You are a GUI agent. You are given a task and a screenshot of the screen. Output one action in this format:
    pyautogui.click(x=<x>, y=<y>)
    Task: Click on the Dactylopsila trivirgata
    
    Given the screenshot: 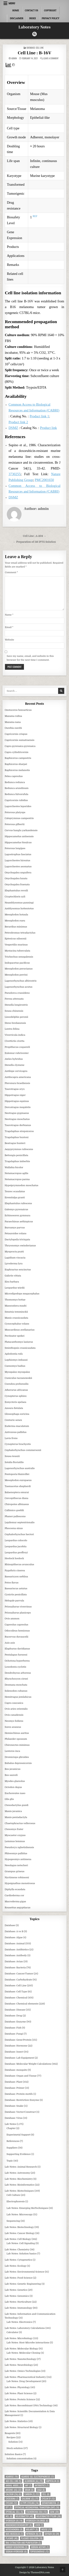 What is the action you would take?
    pyautogui.click(x=17, y=1239)
    